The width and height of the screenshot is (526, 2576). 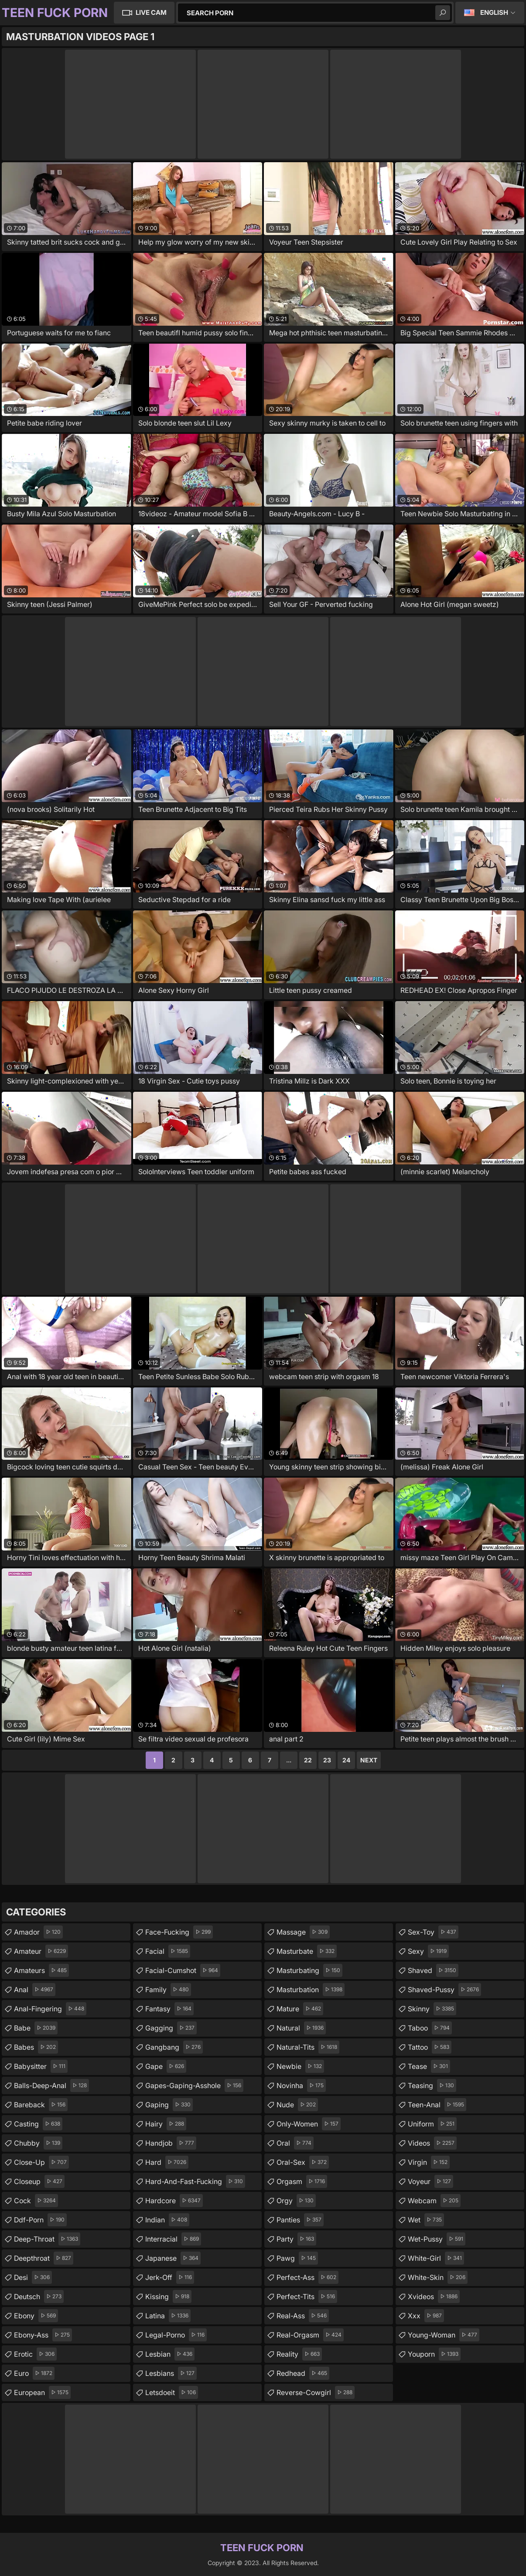 I want to click on natural, so click(x=301, y=2027).